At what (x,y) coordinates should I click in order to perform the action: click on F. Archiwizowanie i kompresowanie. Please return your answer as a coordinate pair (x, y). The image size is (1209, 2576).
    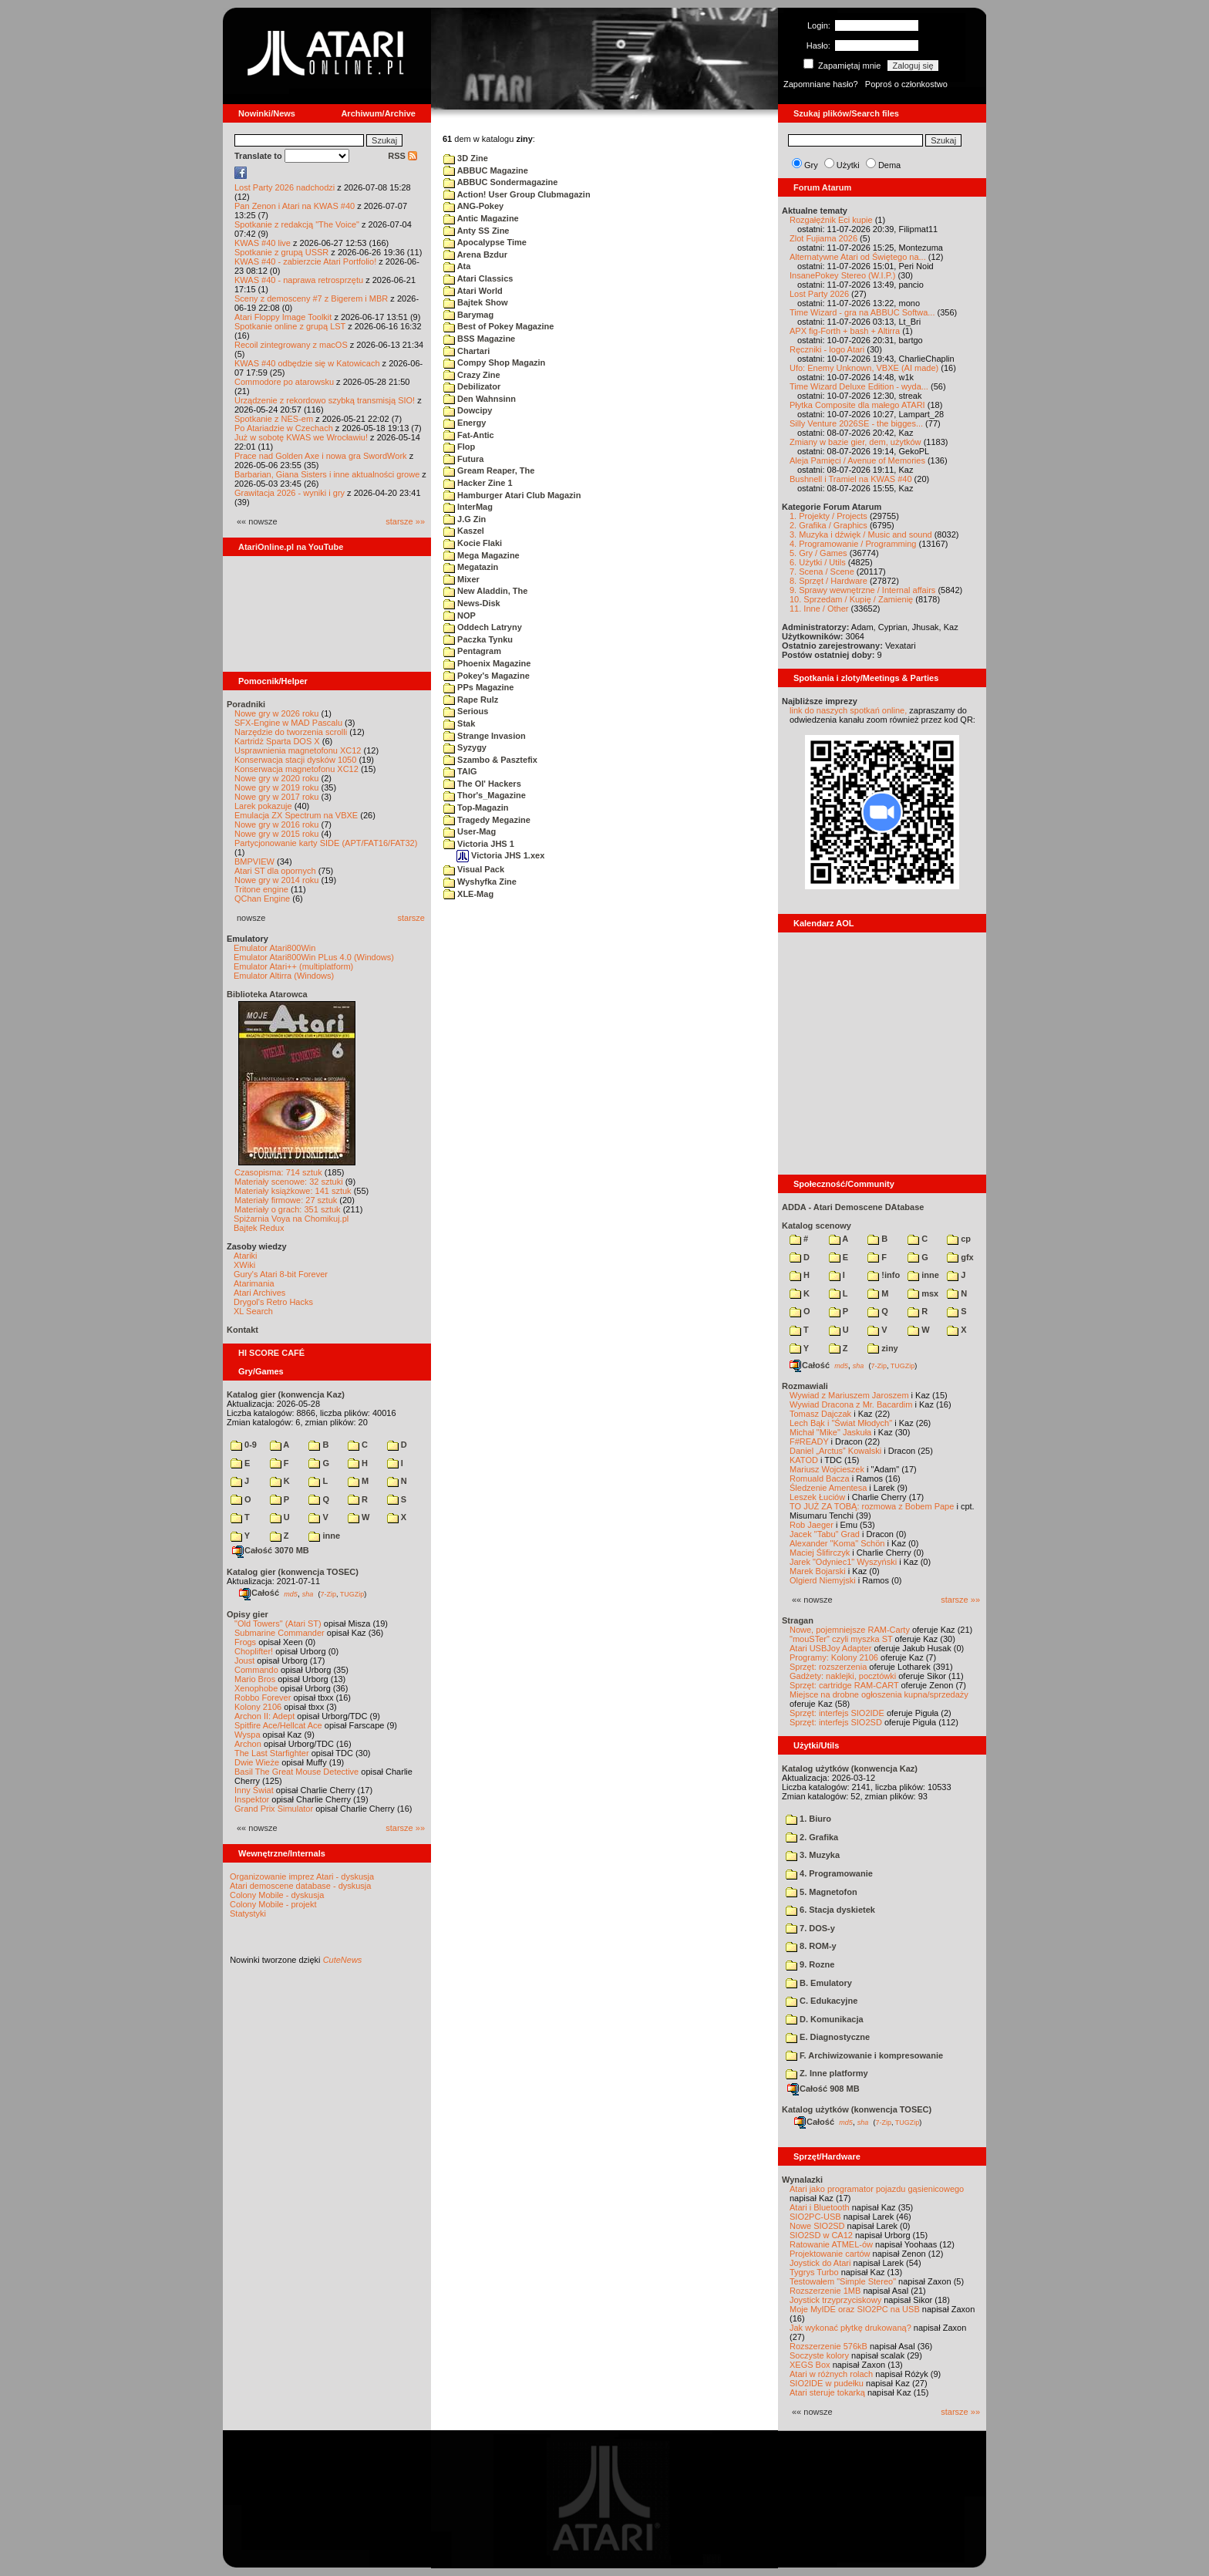
    Looking at the image, I should click on (864, 2055).